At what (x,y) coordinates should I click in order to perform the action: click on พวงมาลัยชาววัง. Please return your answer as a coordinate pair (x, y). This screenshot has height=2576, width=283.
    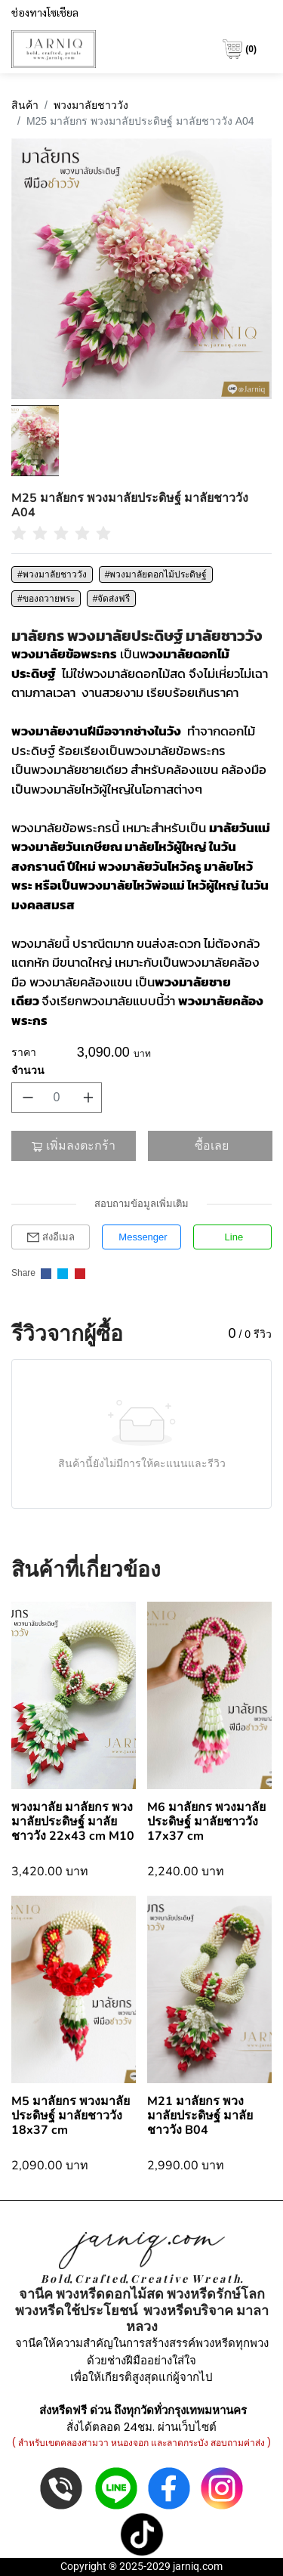
    Looking at the image, I should click on (91, 105).